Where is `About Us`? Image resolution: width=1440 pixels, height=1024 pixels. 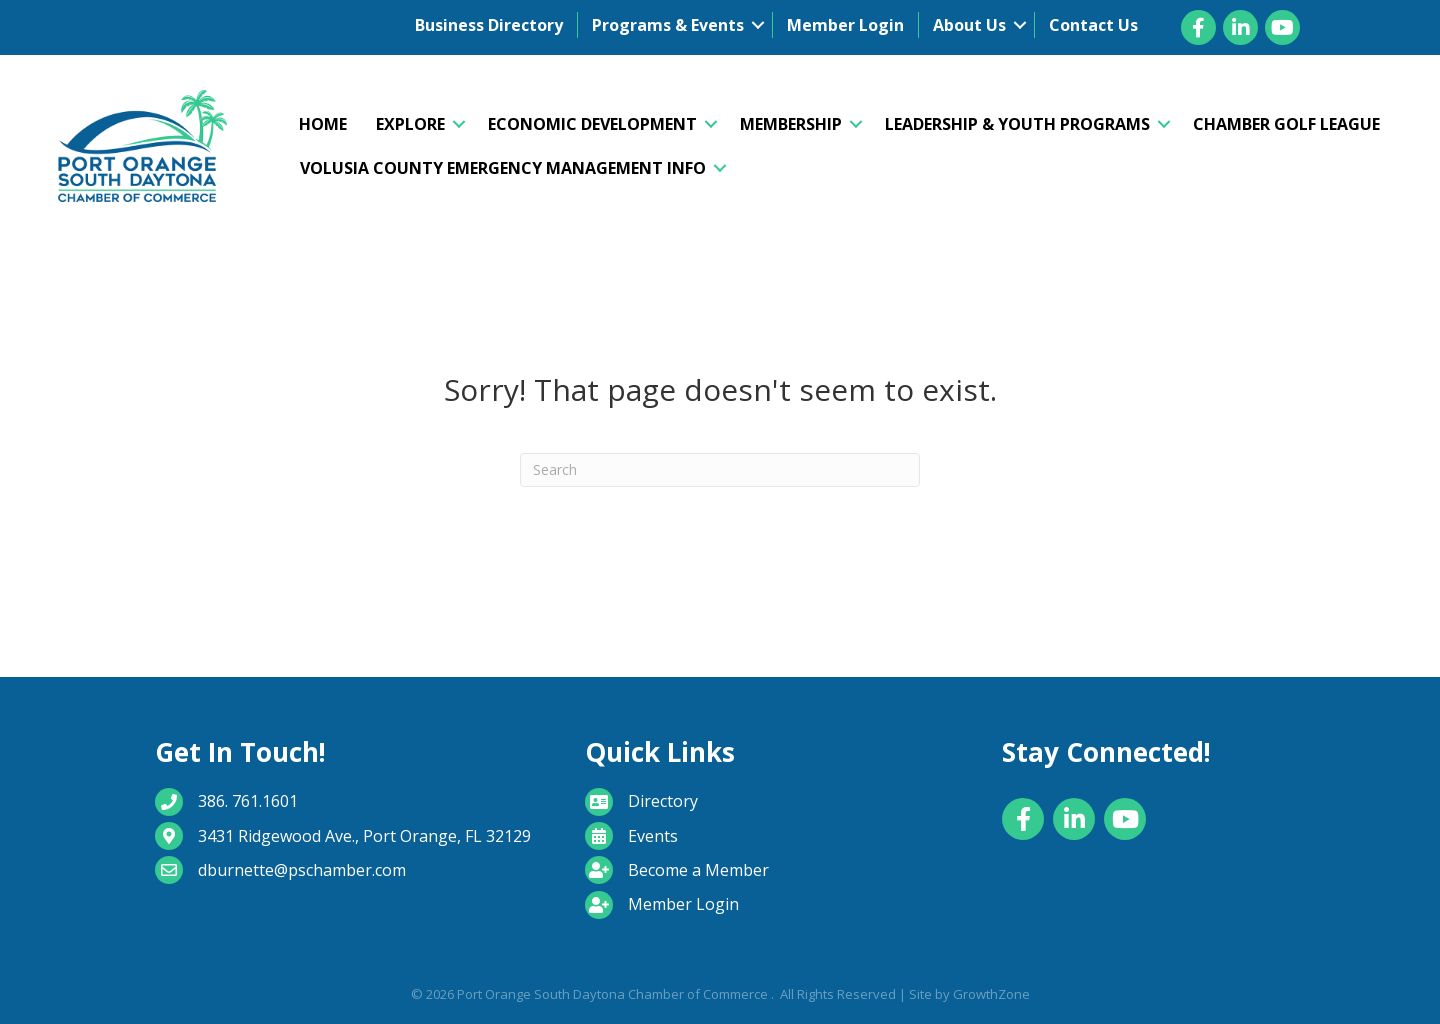 About Us is located at coordinates (969, 25).